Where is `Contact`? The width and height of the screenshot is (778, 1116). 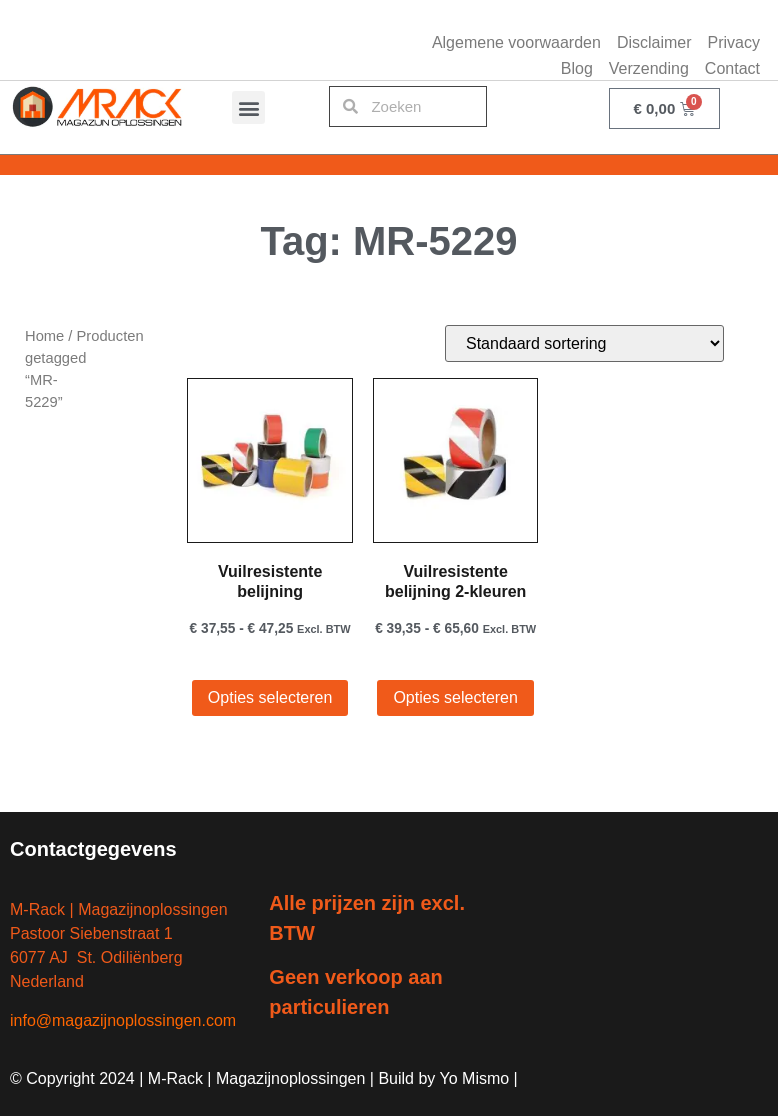 Contact is located at coordinates (732, 68).